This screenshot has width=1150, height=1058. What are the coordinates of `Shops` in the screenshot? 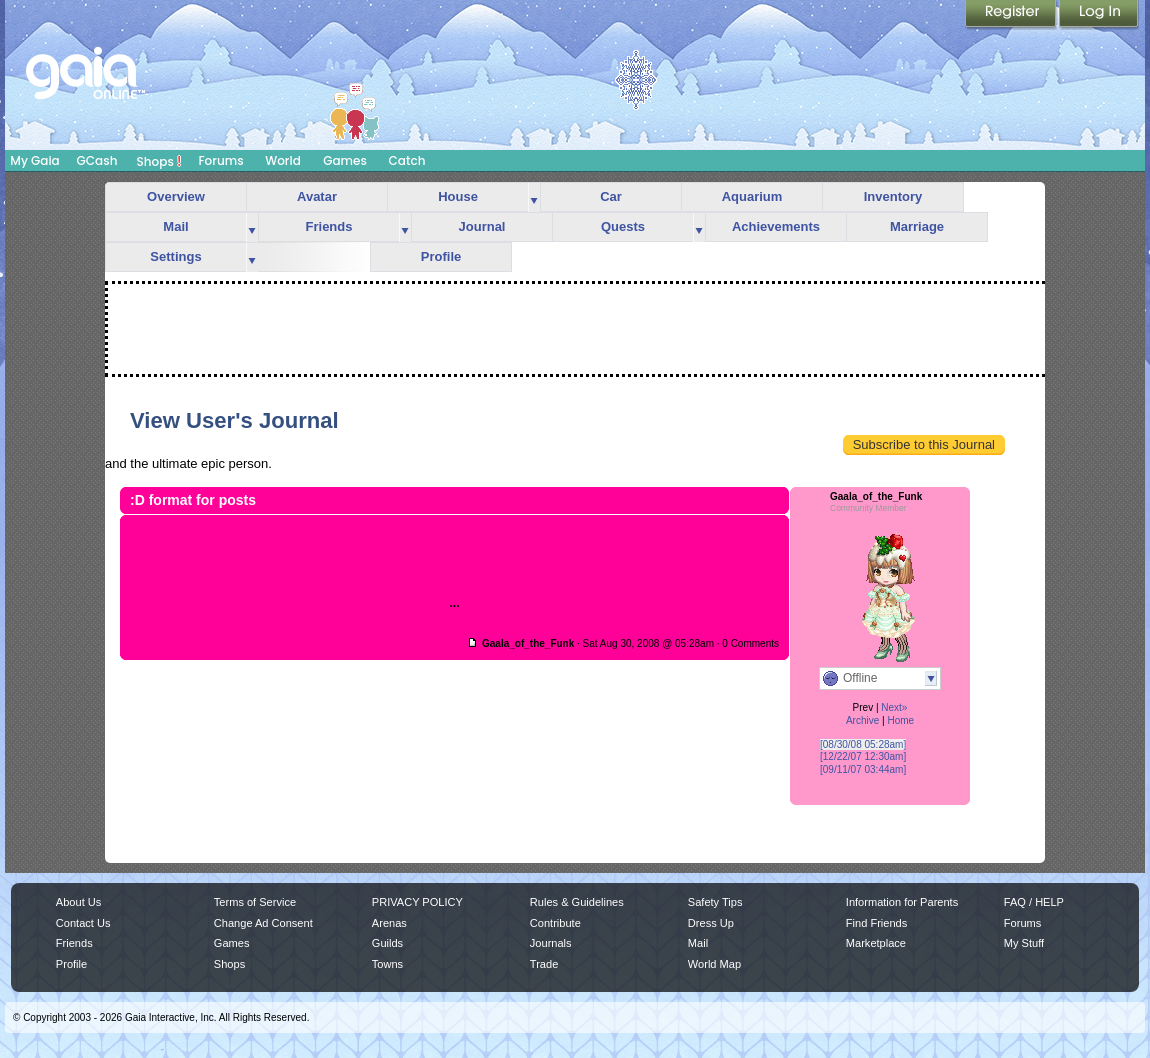 It's located at (159, 161).